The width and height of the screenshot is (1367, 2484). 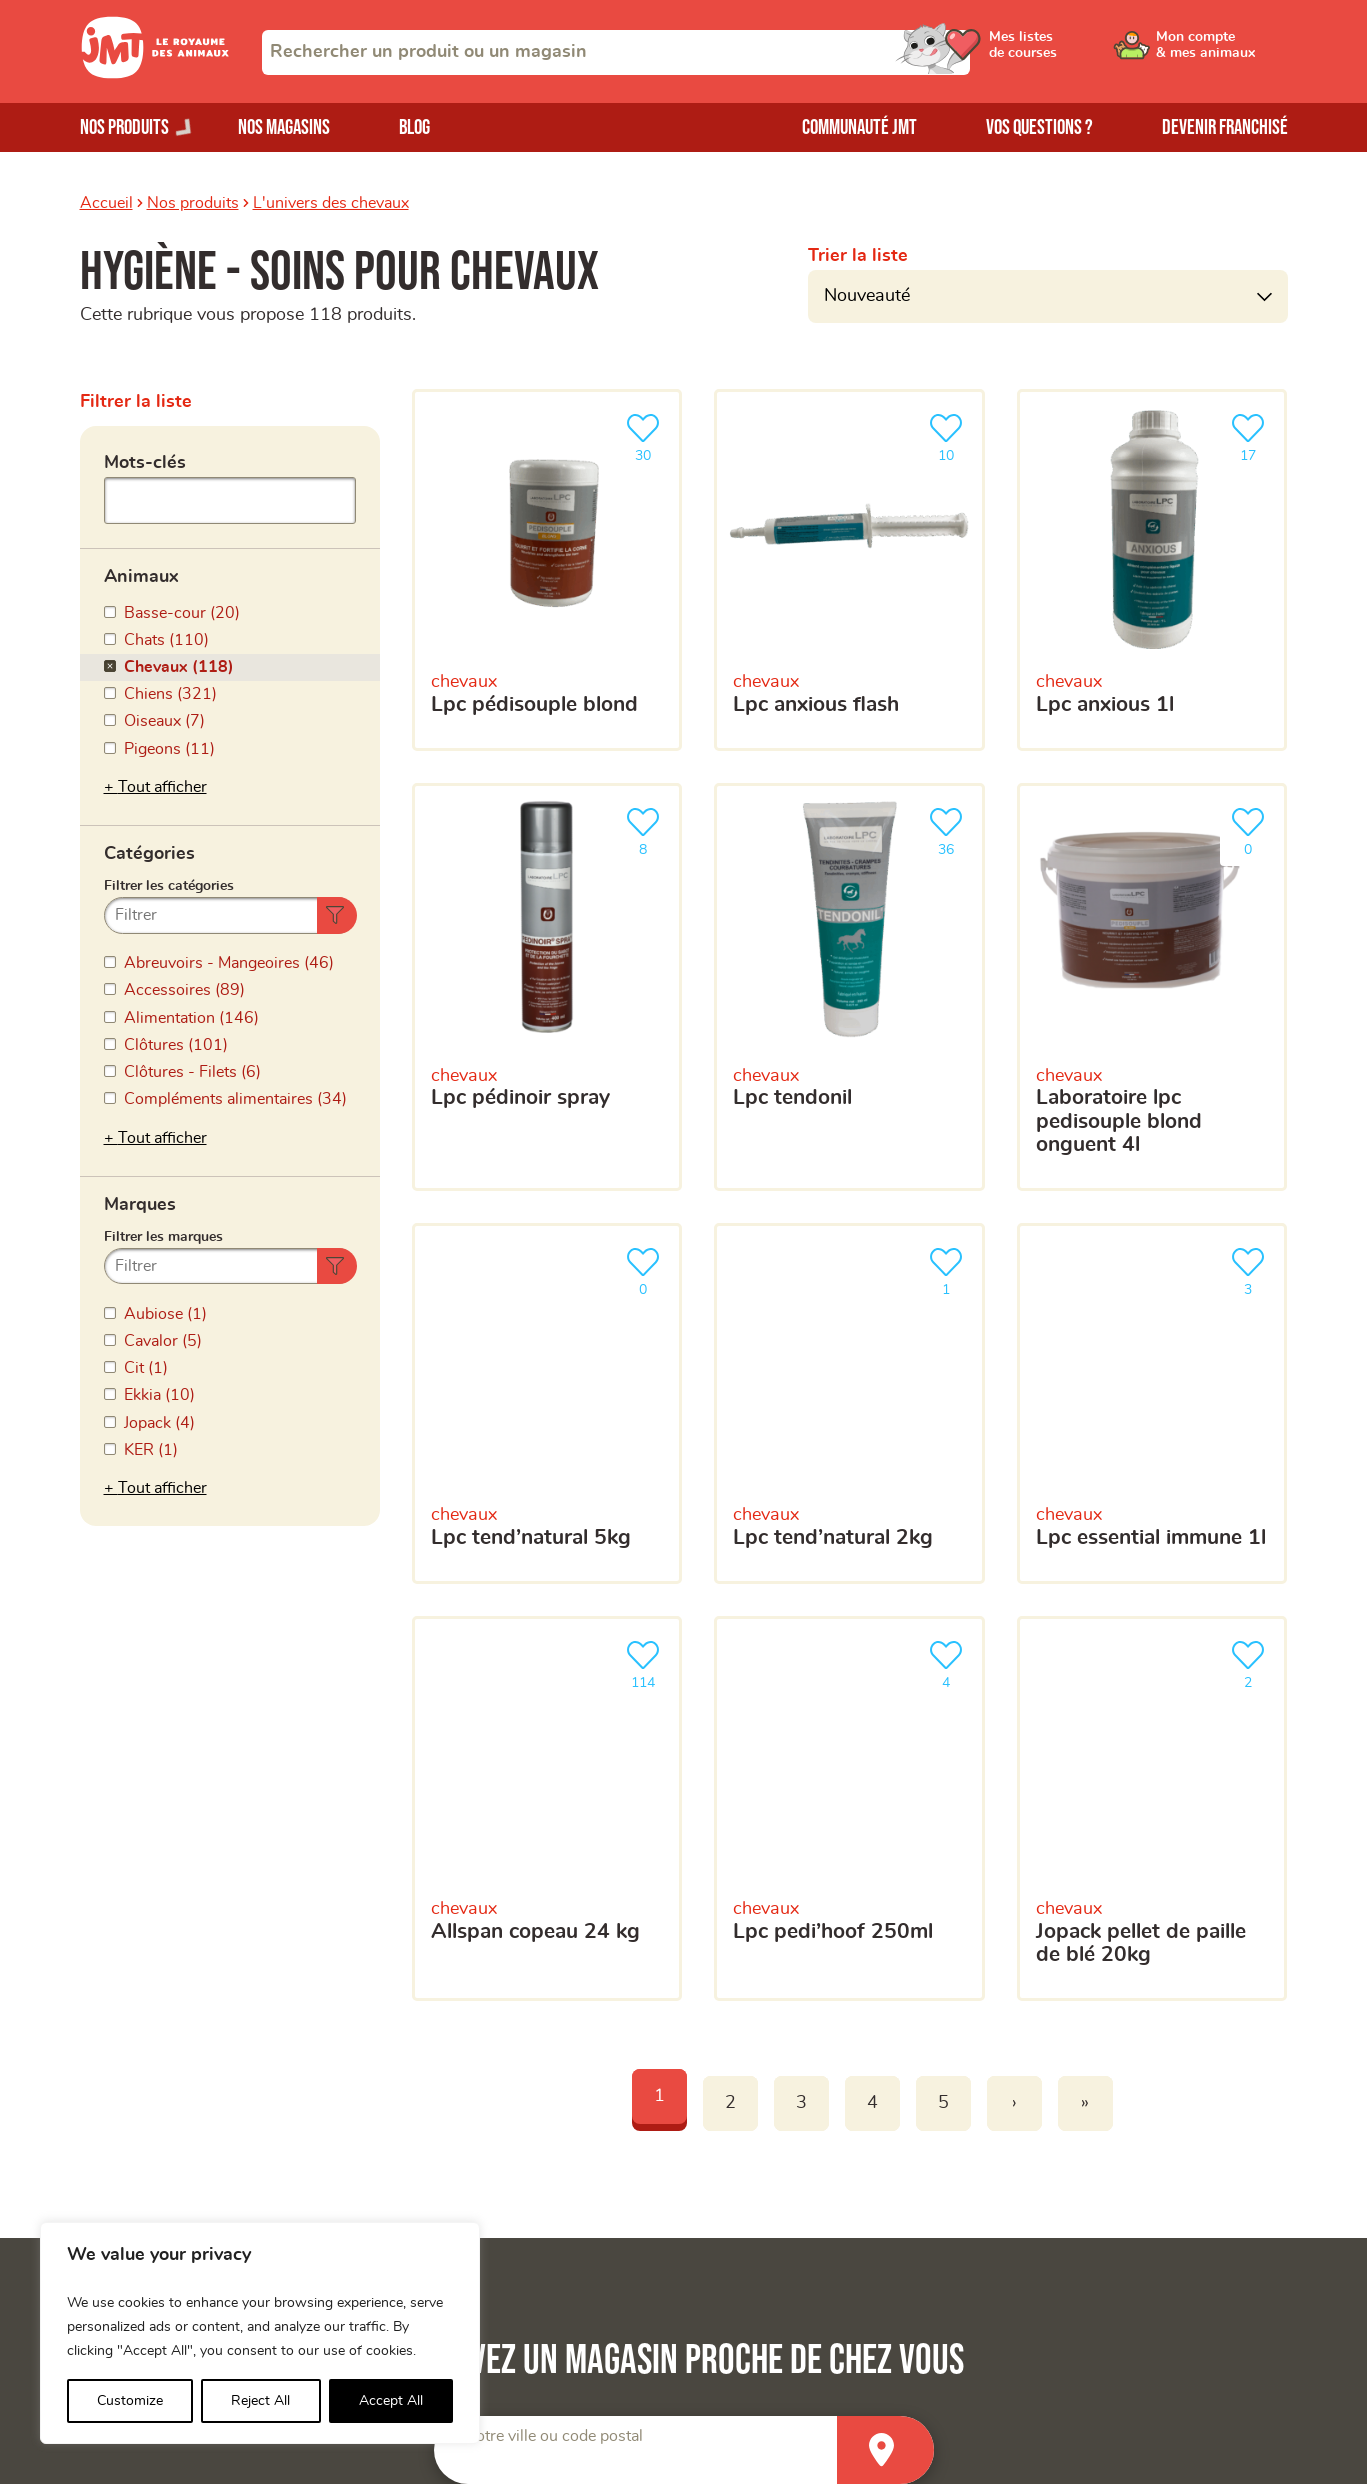 What do you see at coordinates (130, 2401) in the screenshot?
I see `Customize` at bounding box center [130, 2401].